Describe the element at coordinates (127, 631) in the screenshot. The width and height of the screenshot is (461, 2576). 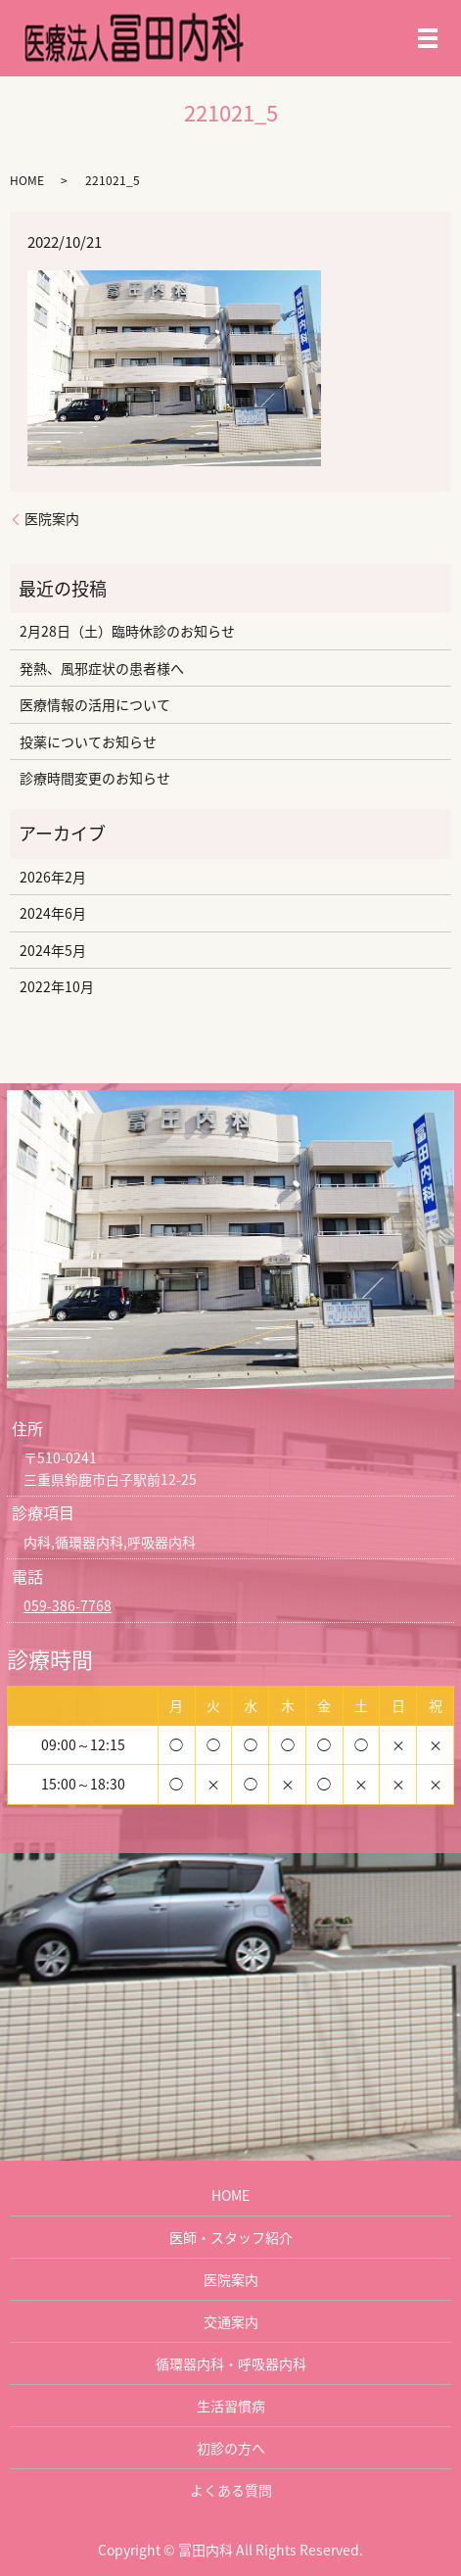
I see `2月28日（土）臨時休診のお知らせ` at that location.